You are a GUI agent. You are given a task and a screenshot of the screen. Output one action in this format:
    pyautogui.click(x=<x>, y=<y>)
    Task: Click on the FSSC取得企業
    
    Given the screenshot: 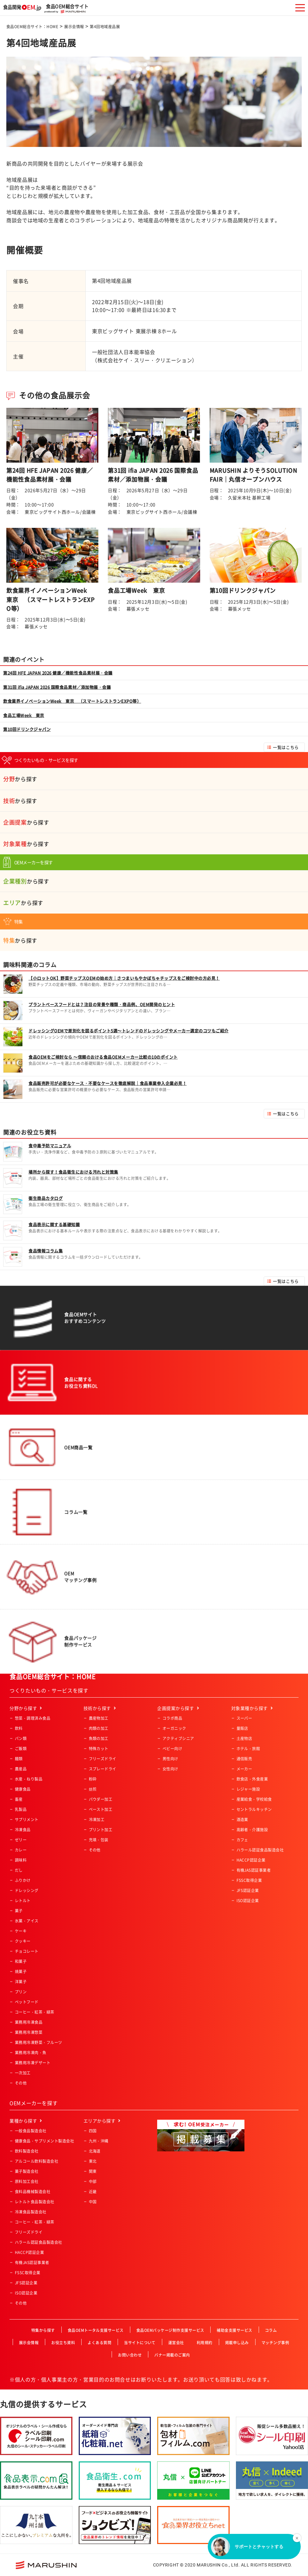 What is the action you would take?
    pyautogui.click(x=249, y=1880)
    